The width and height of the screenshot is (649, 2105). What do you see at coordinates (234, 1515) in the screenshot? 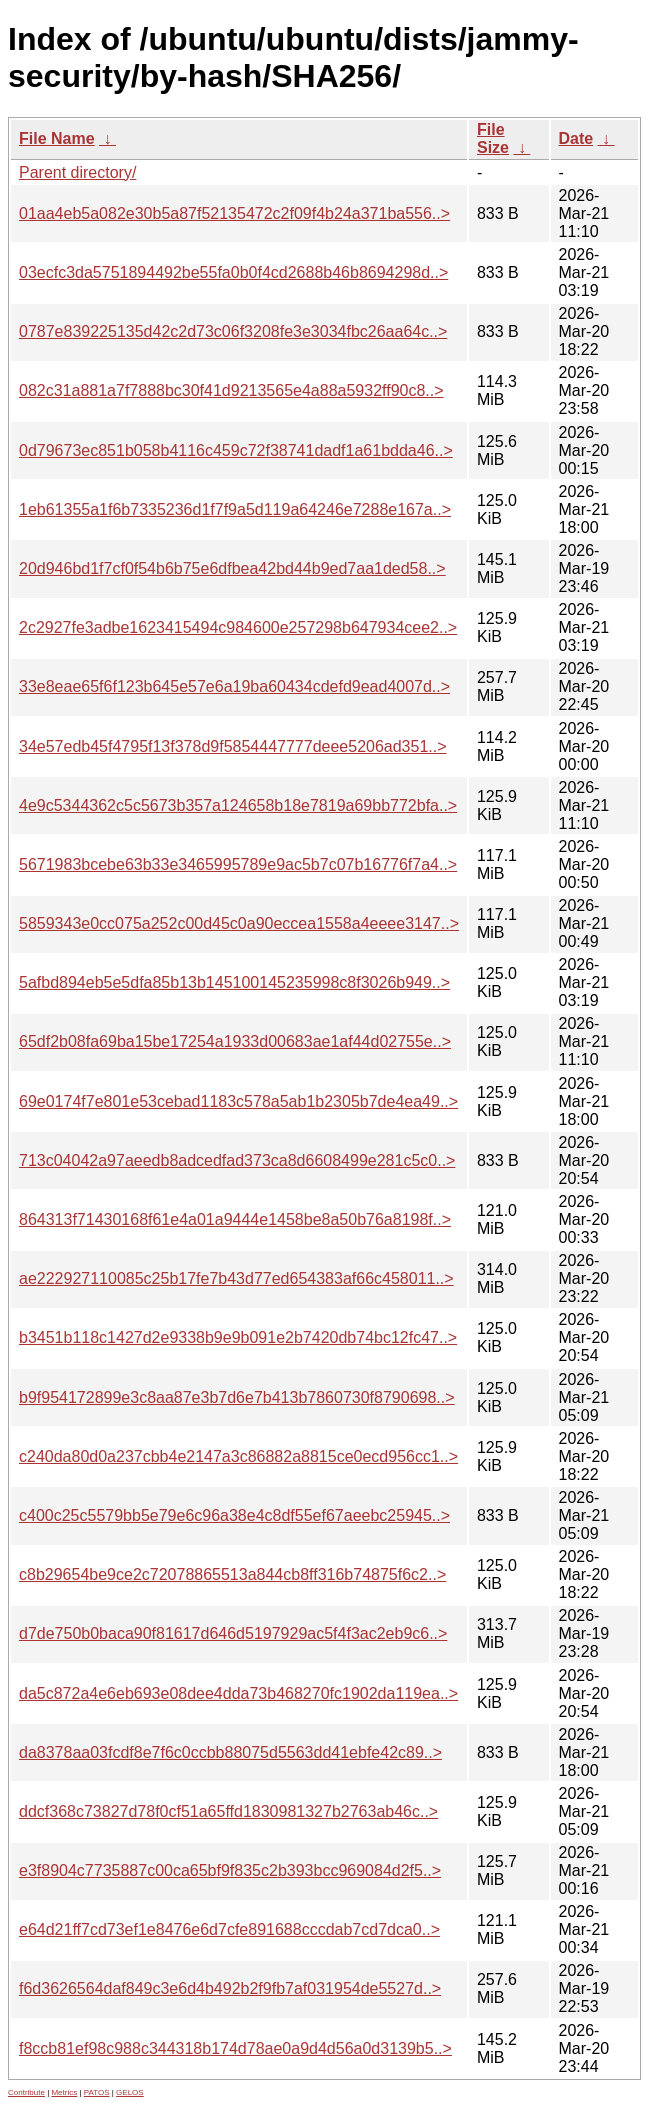
I see `c400c25c5579bb5e79e6c96a38e4c8df55ef67aeebc25945..>` at bounding box center [234, 1515].